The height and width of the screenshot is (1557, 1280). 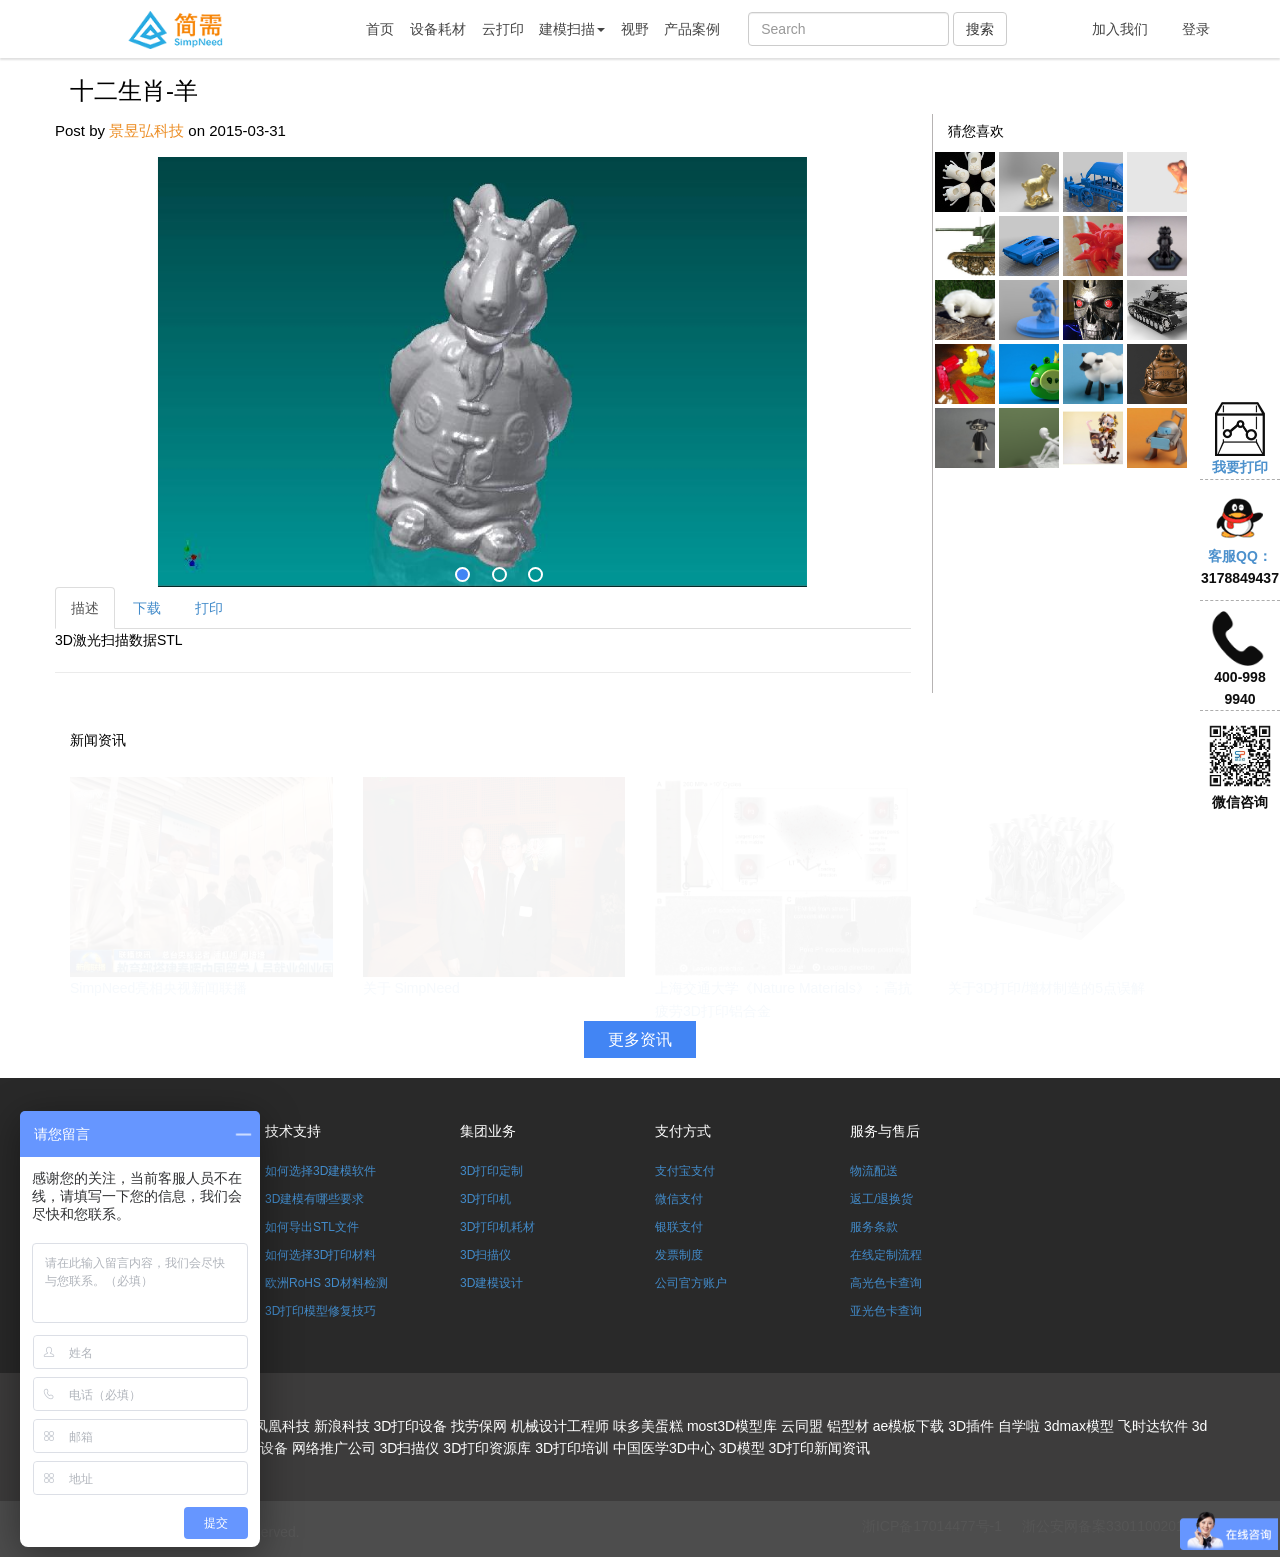 I want to click on 下载 [tab], so click(x=147, y=608).